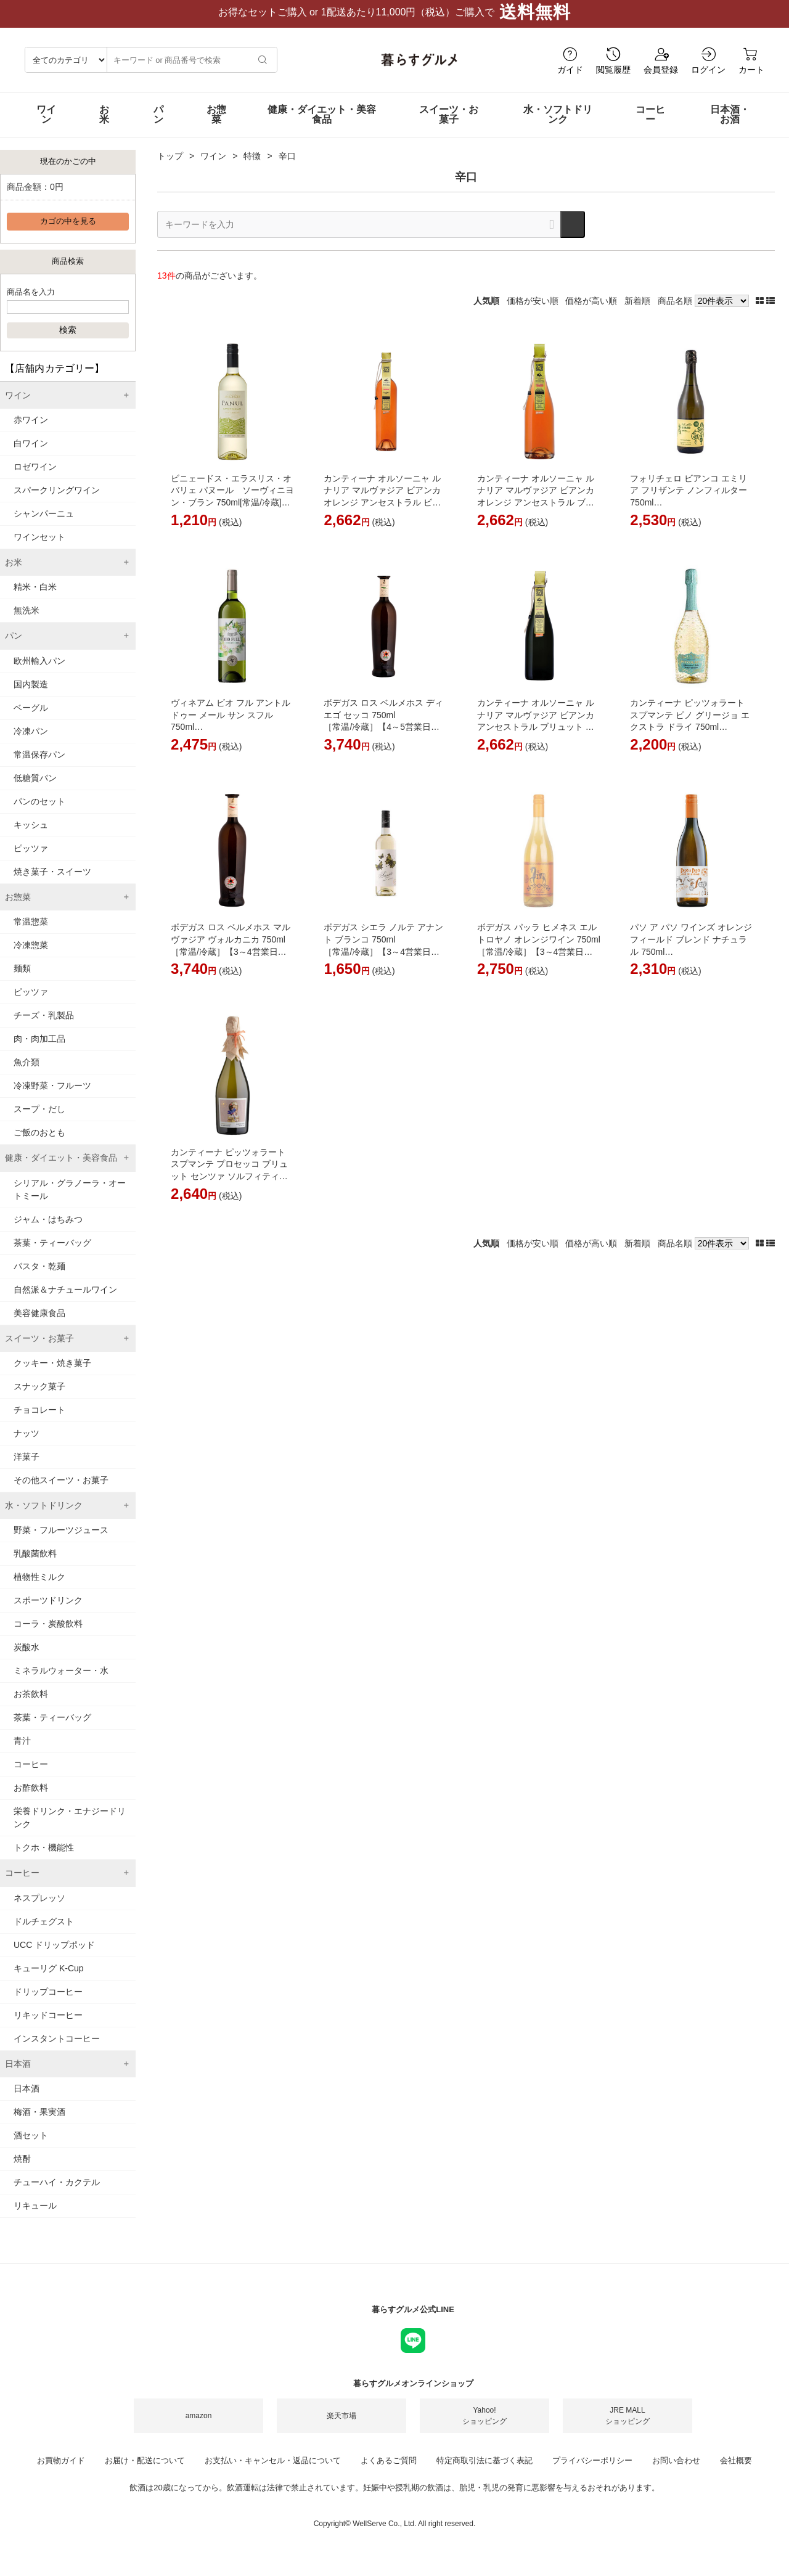  I want to click on UCC ドリップポッド, so click(54, 1957).